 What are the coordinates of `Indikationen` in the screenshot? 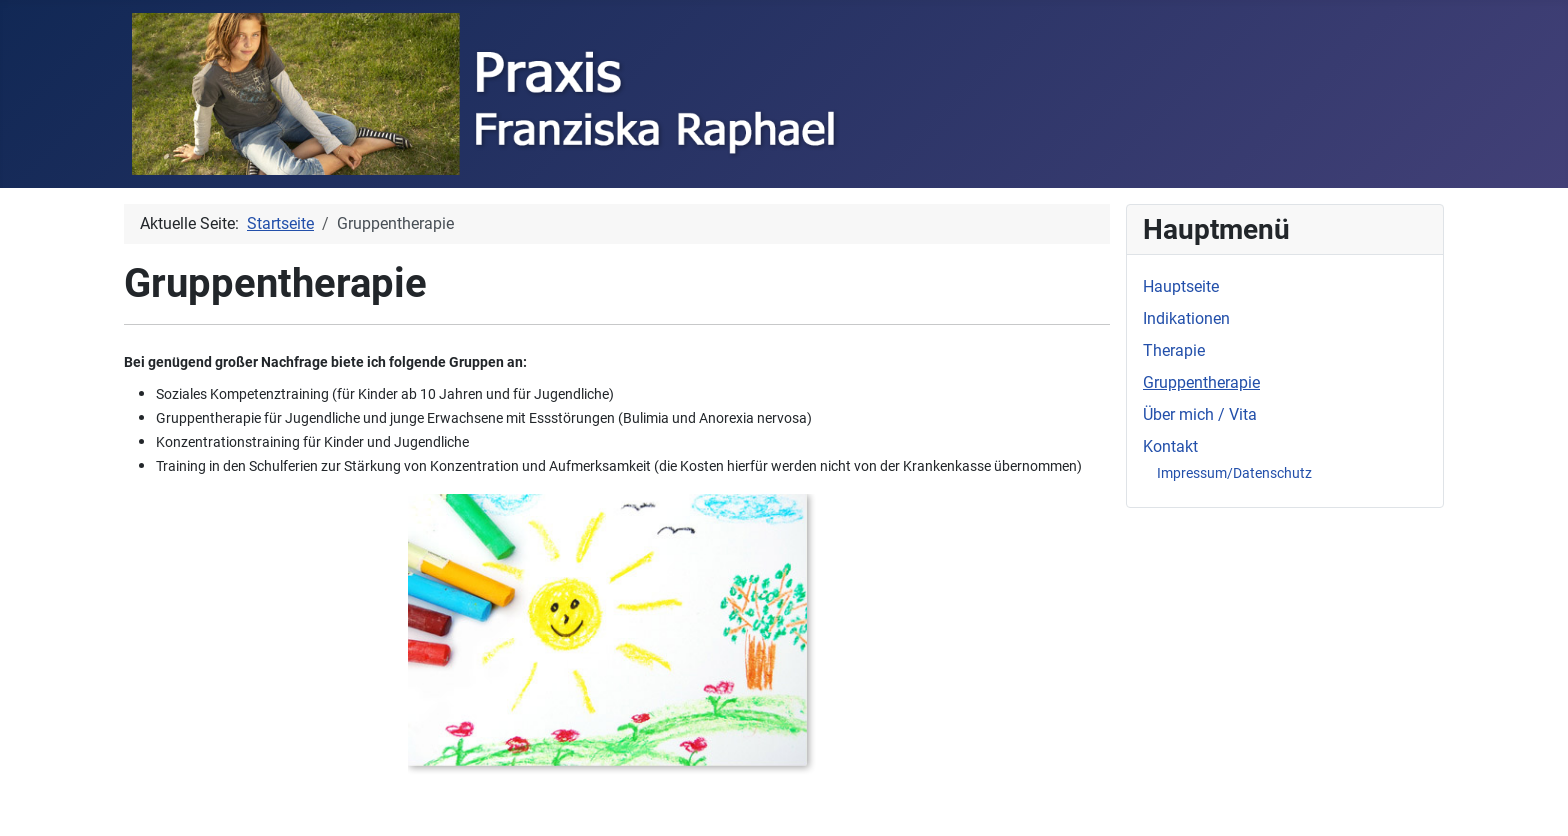 It's located at (1186, 318).